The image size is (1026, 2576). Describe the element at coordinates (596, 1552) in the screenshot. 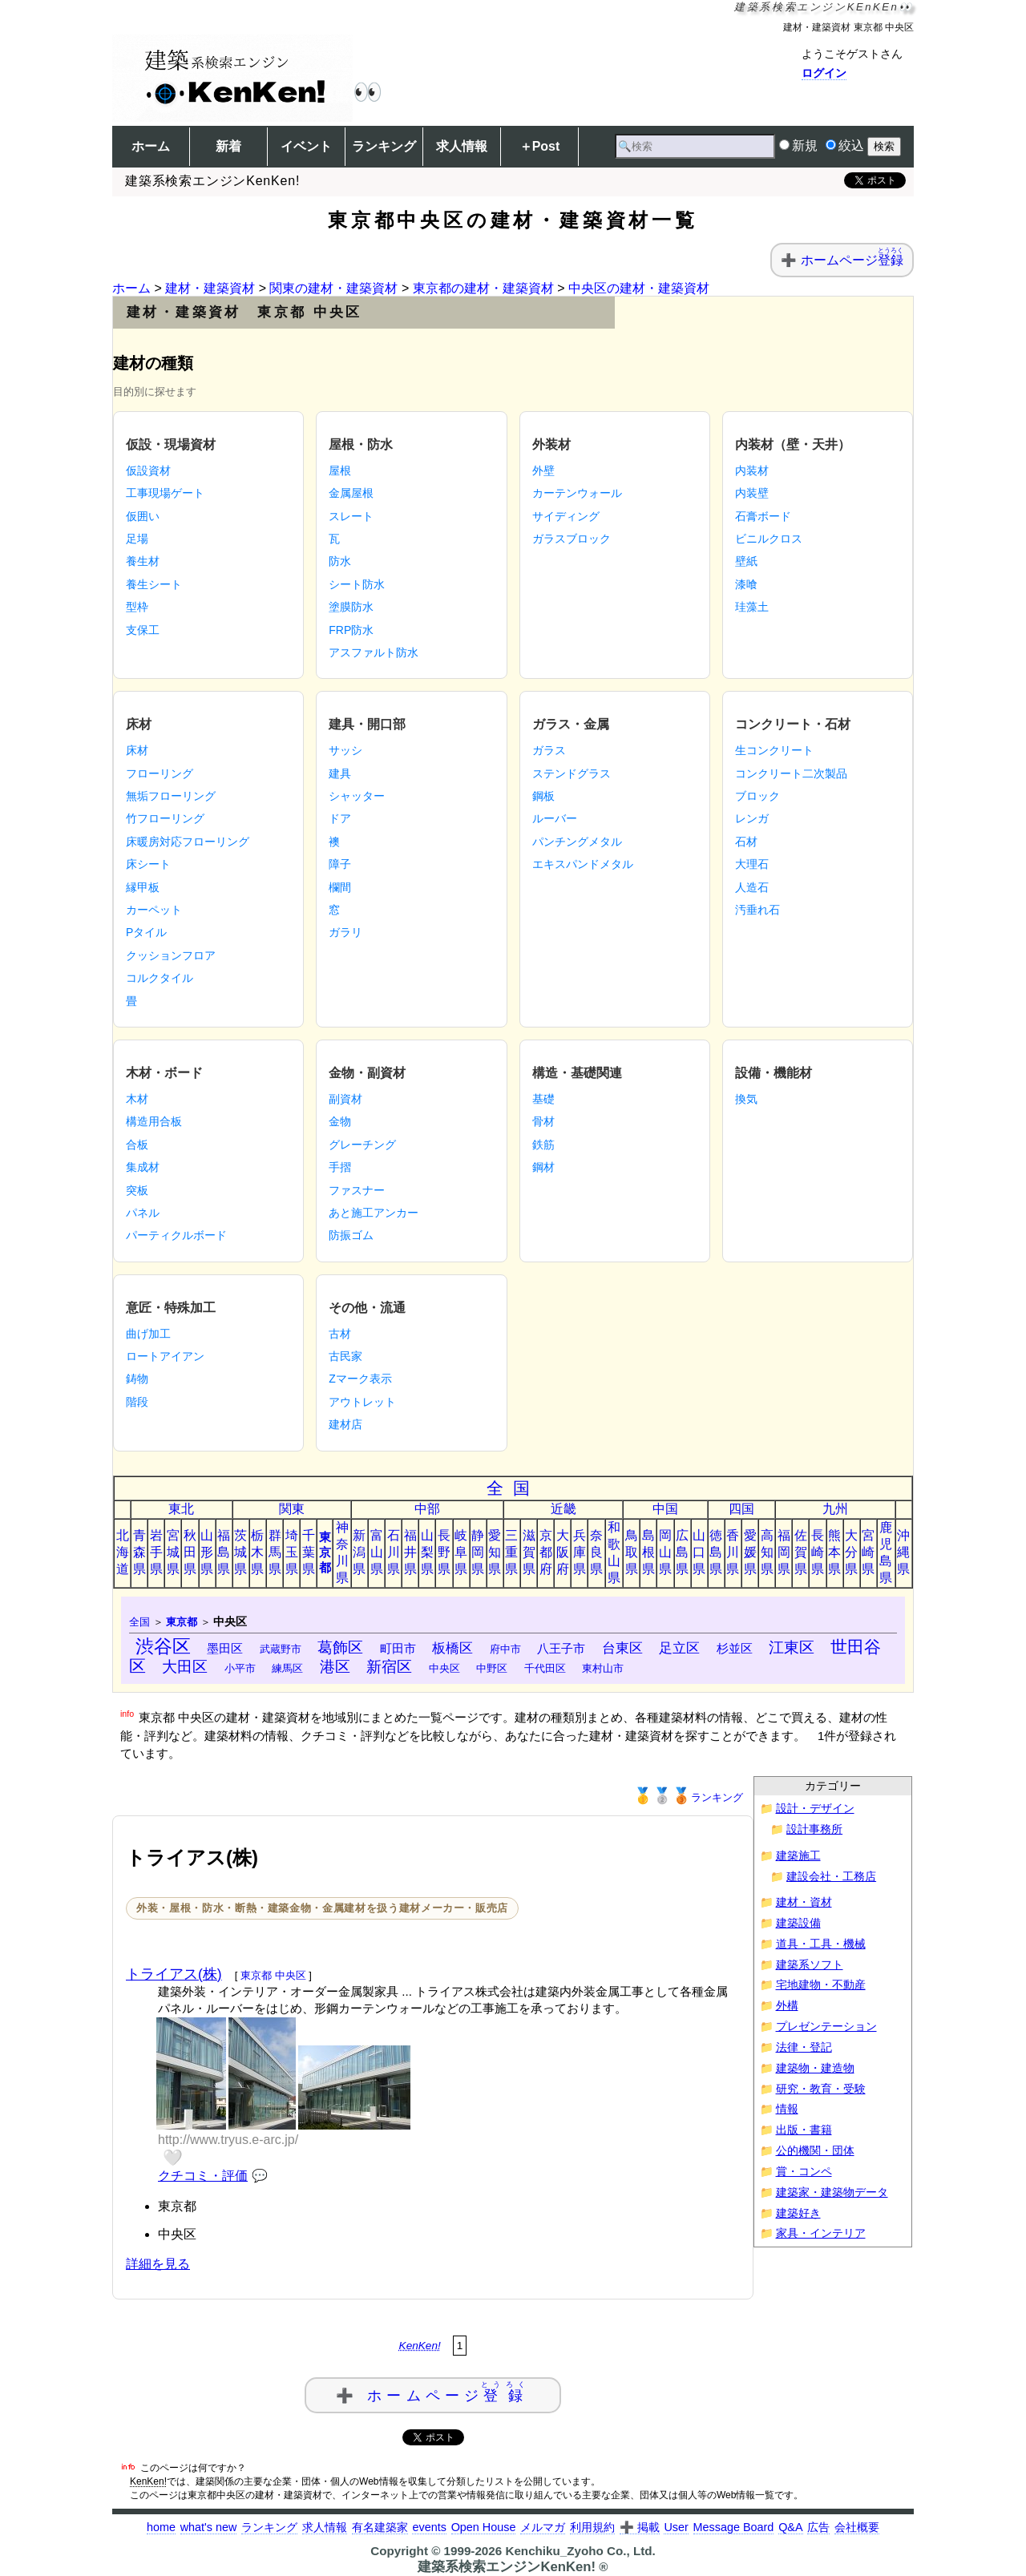

I see `奈良県` at that location.